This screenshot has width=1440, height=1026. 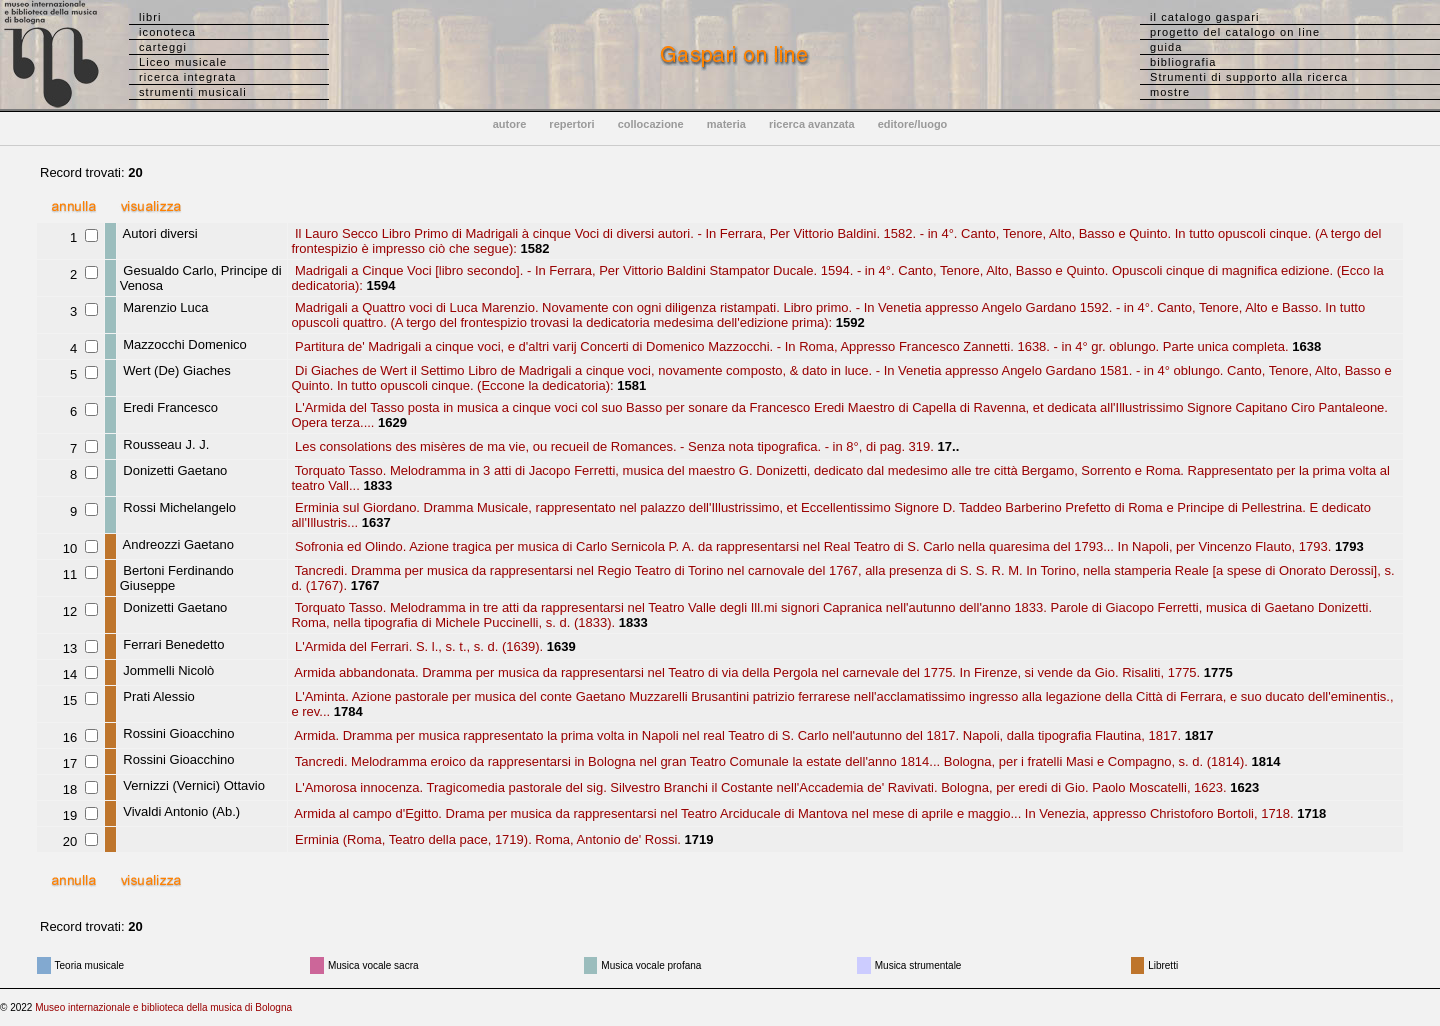 What do you see at coordinates (1166, 47) in the screenshot?
I see `guida` at bounding box center [1166, 47].